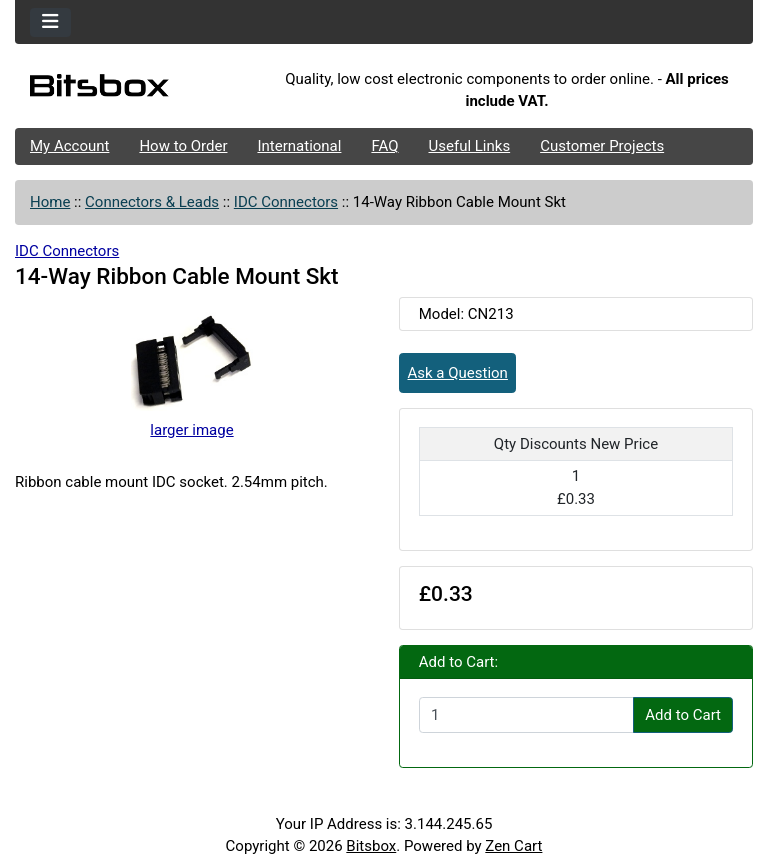 The image size is (768, 858). I want to click on [Enter quantity to add to cart], so click(526, 715).